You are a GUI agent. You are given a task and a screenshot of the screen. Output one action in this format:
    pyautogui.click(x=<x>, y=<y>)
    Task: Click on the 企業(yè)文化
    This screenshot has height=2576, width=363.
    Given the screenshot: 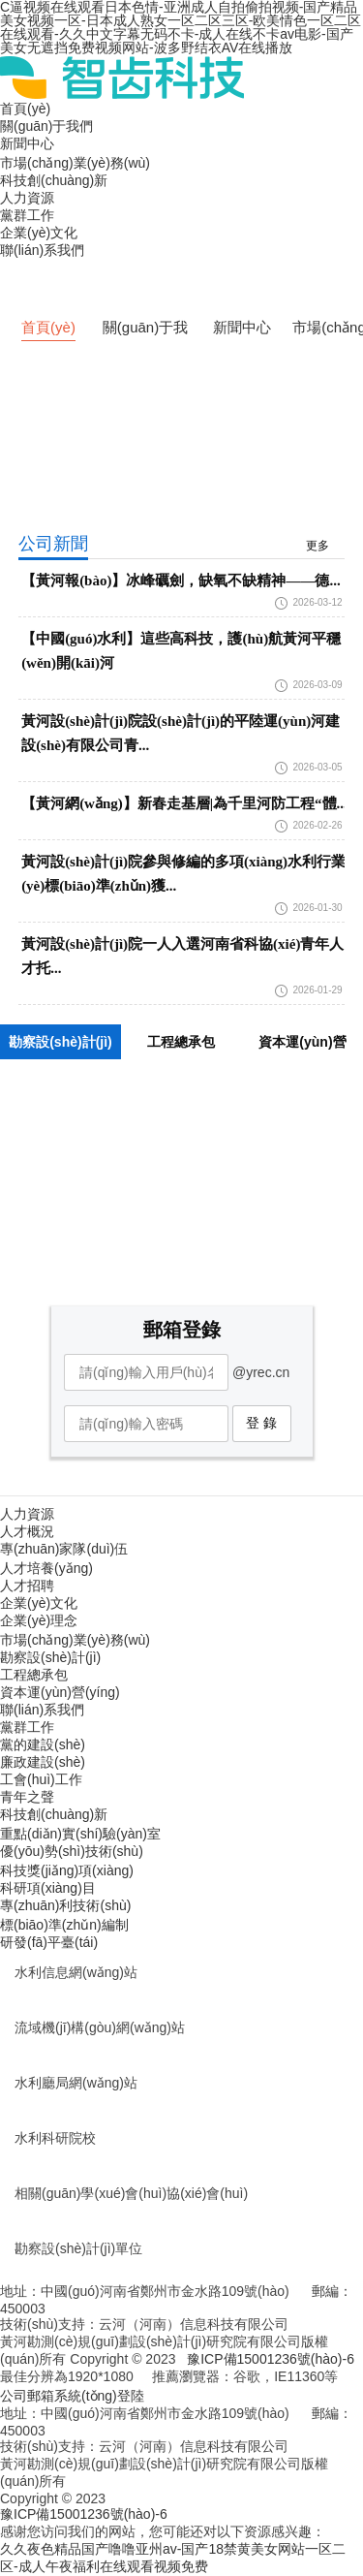 What is the action you would take?
    pyautogui.click(x=38, y=232)
    